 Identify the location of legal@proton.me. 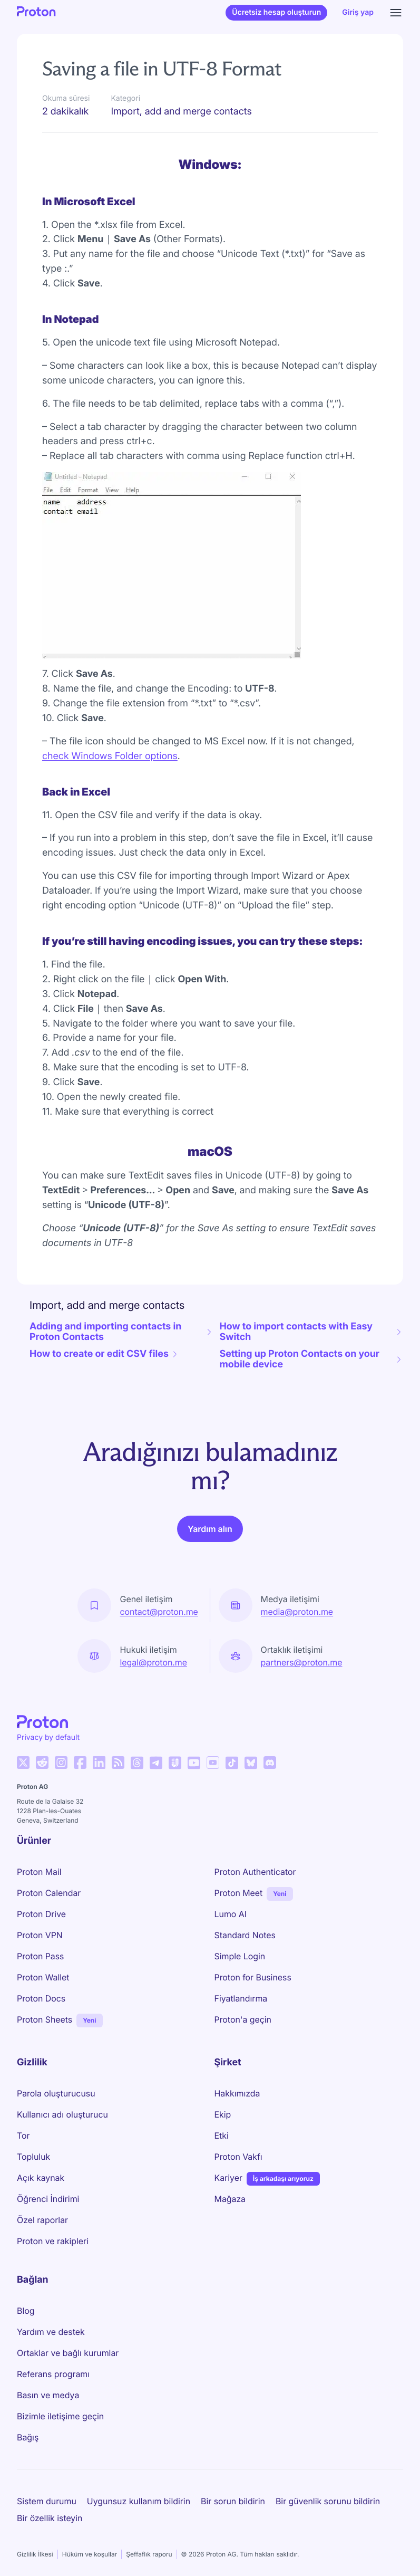
(153, 1662).